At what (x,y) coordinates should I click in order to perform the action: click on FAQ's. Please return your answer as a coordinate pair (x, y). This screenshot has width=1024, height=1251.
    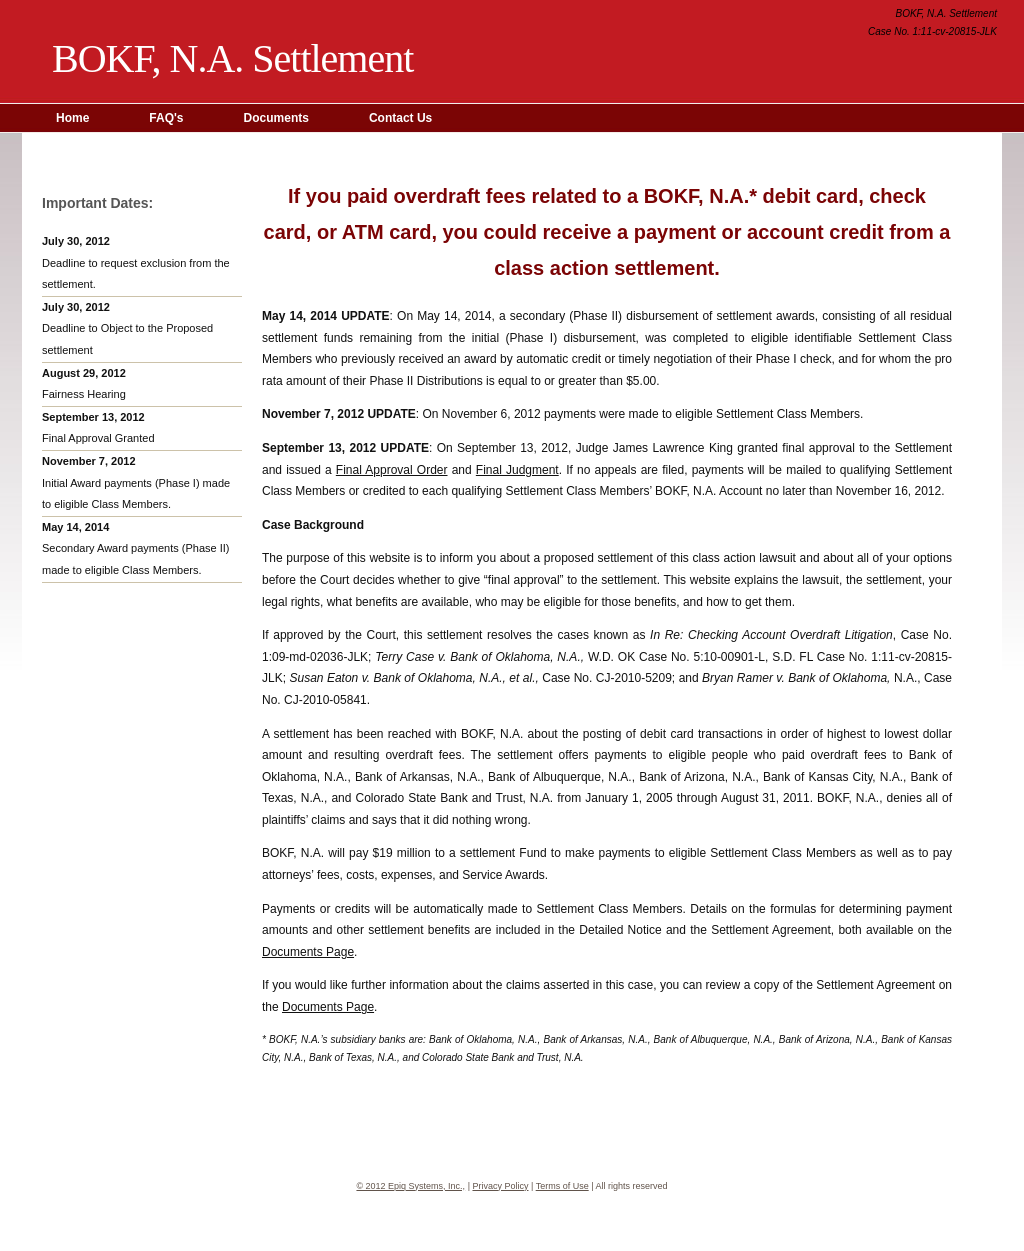
    Looking at the image, I should click on (166, 118).